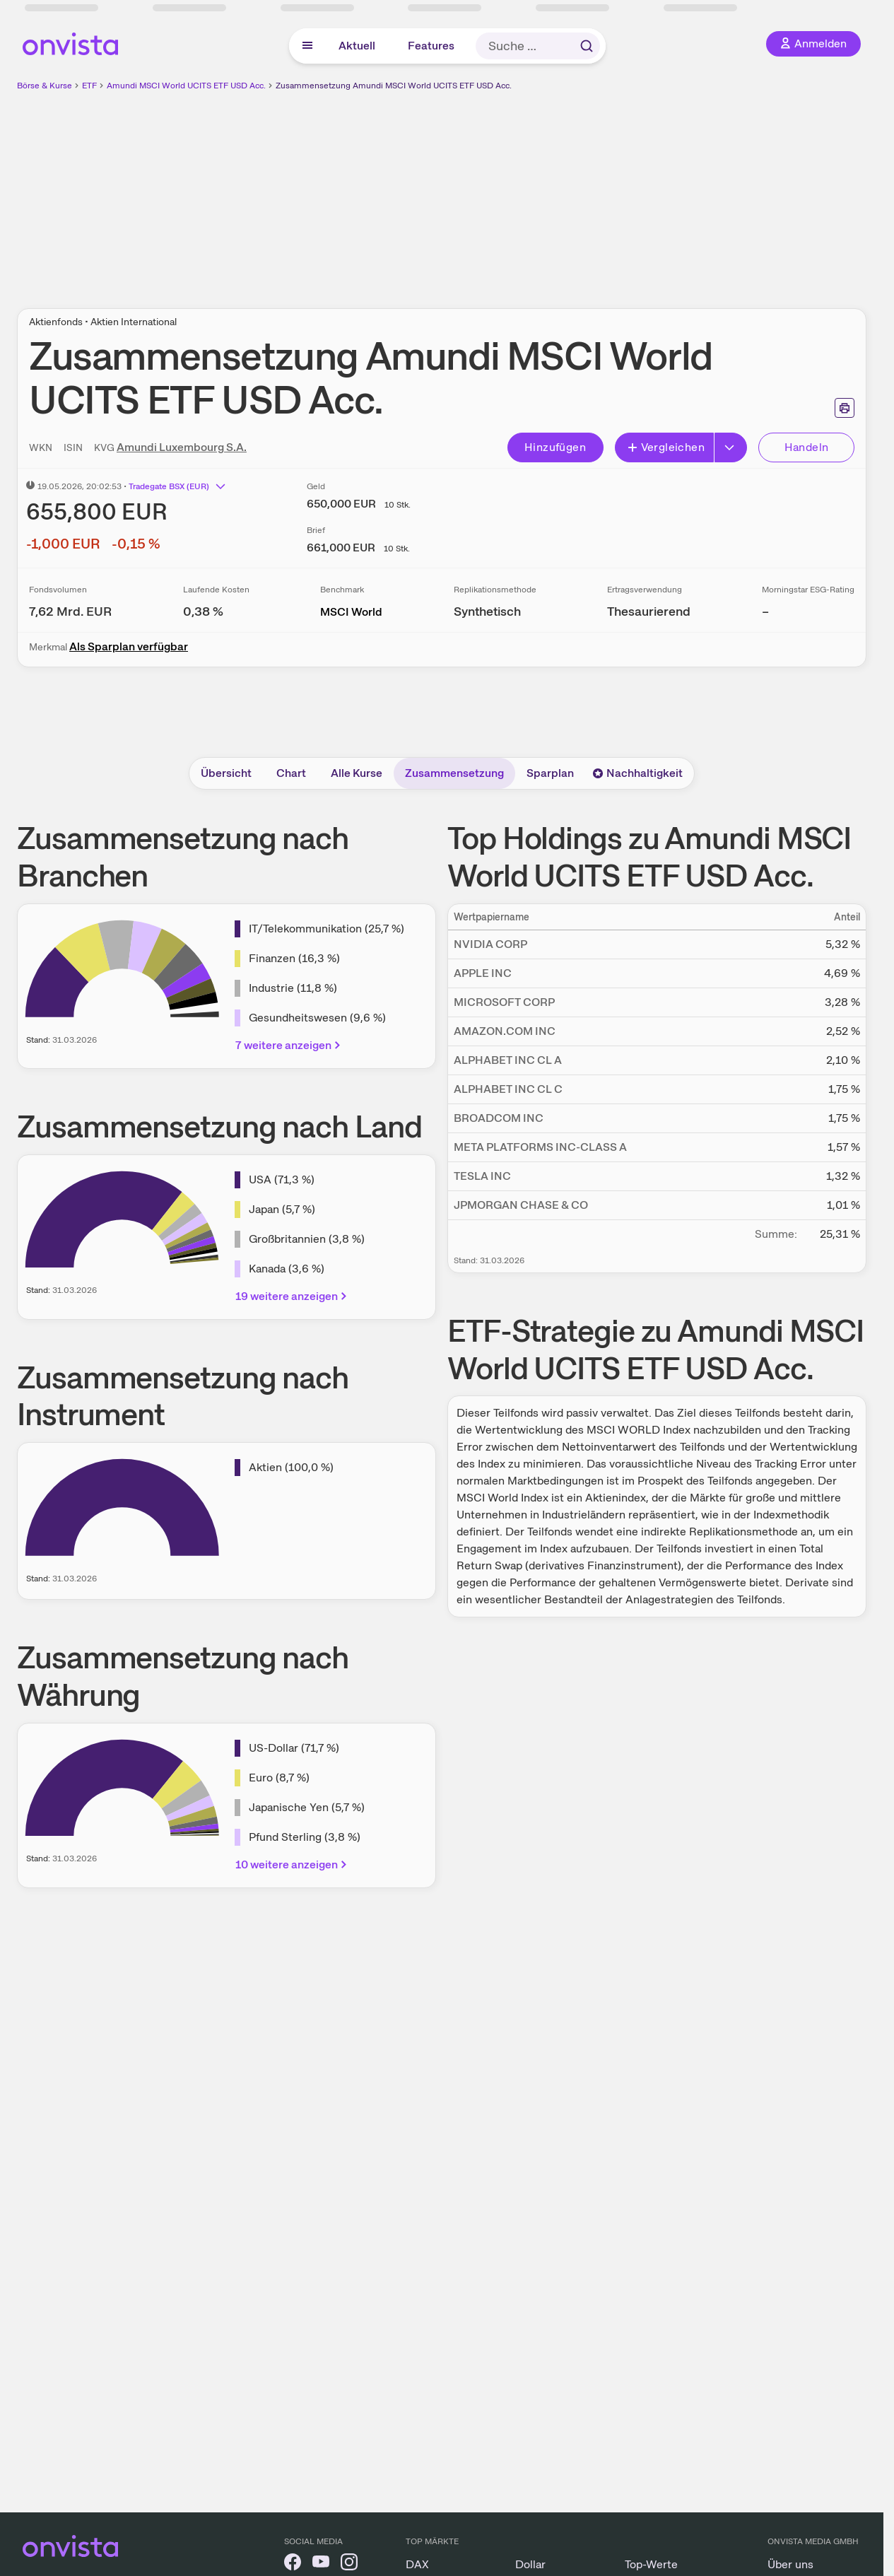 The height and width of the screenshot is (2576, 894). What do you see at coordinates (182, 447) in the screenshot?
I see `Amundi Luxembourg S.A.` at bounding box center [182, 447].